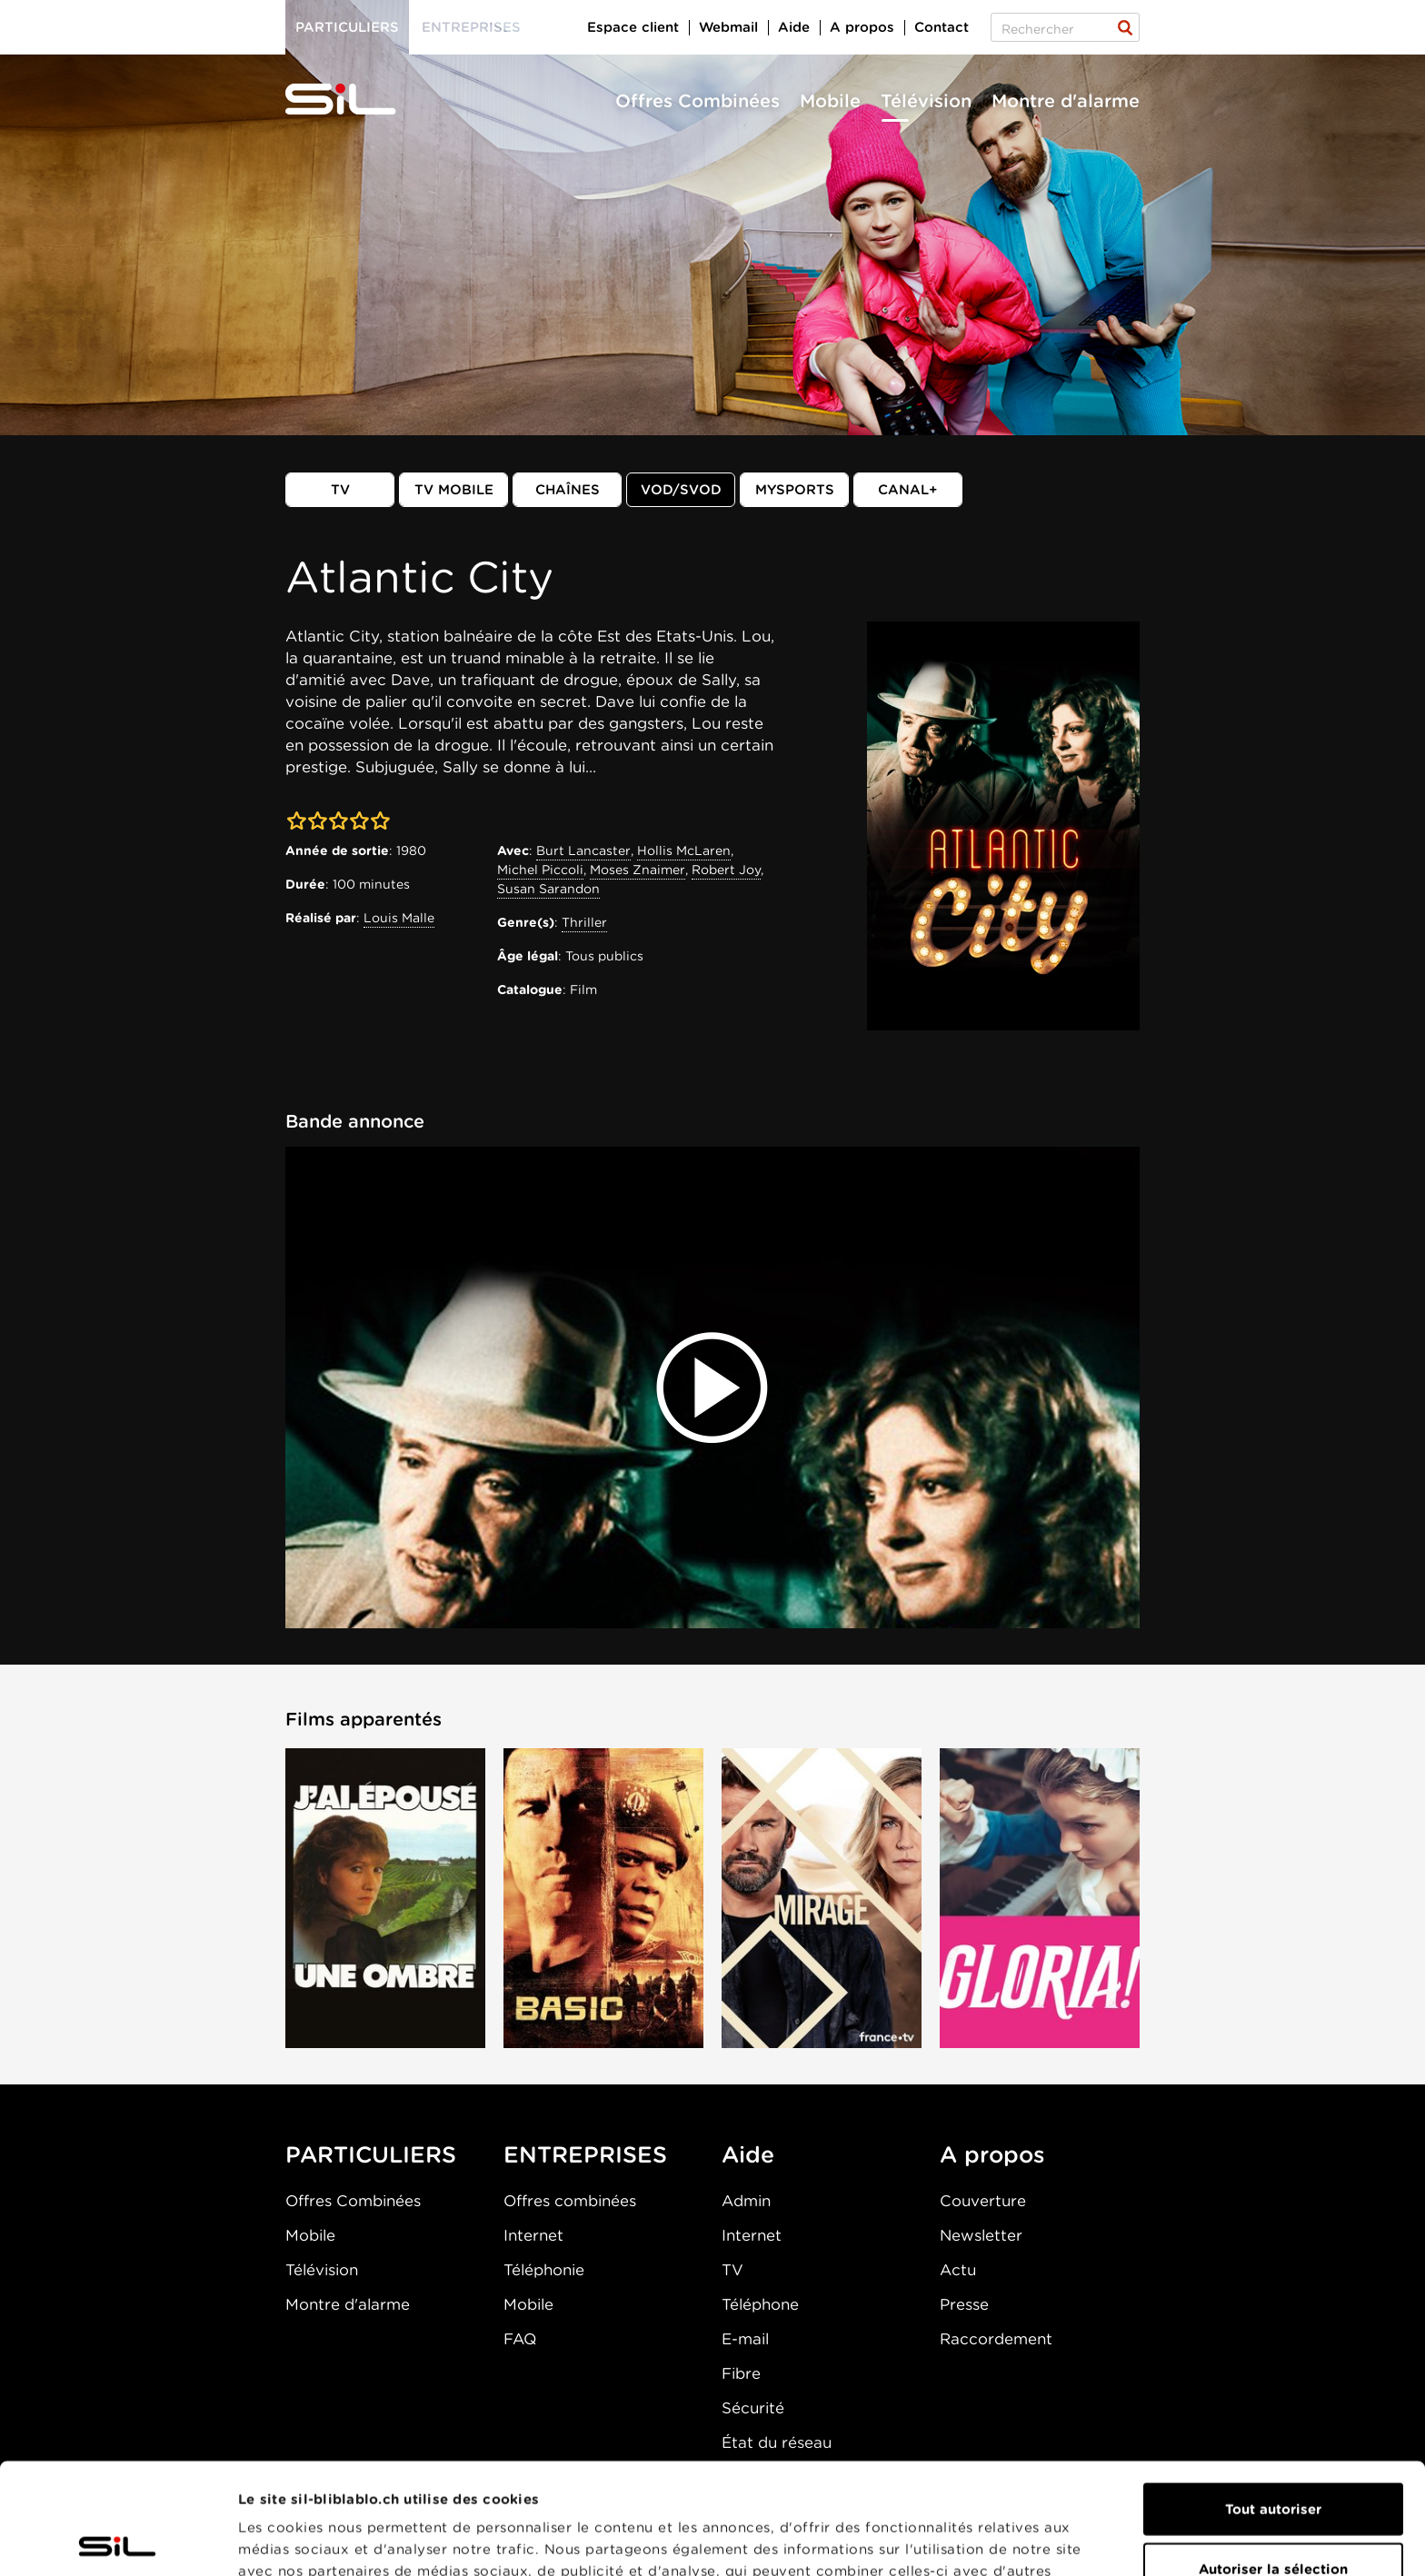 The width and height of the screenshot is (1425, 2576). I want to click on Offres Combinées, so click(697, 101).